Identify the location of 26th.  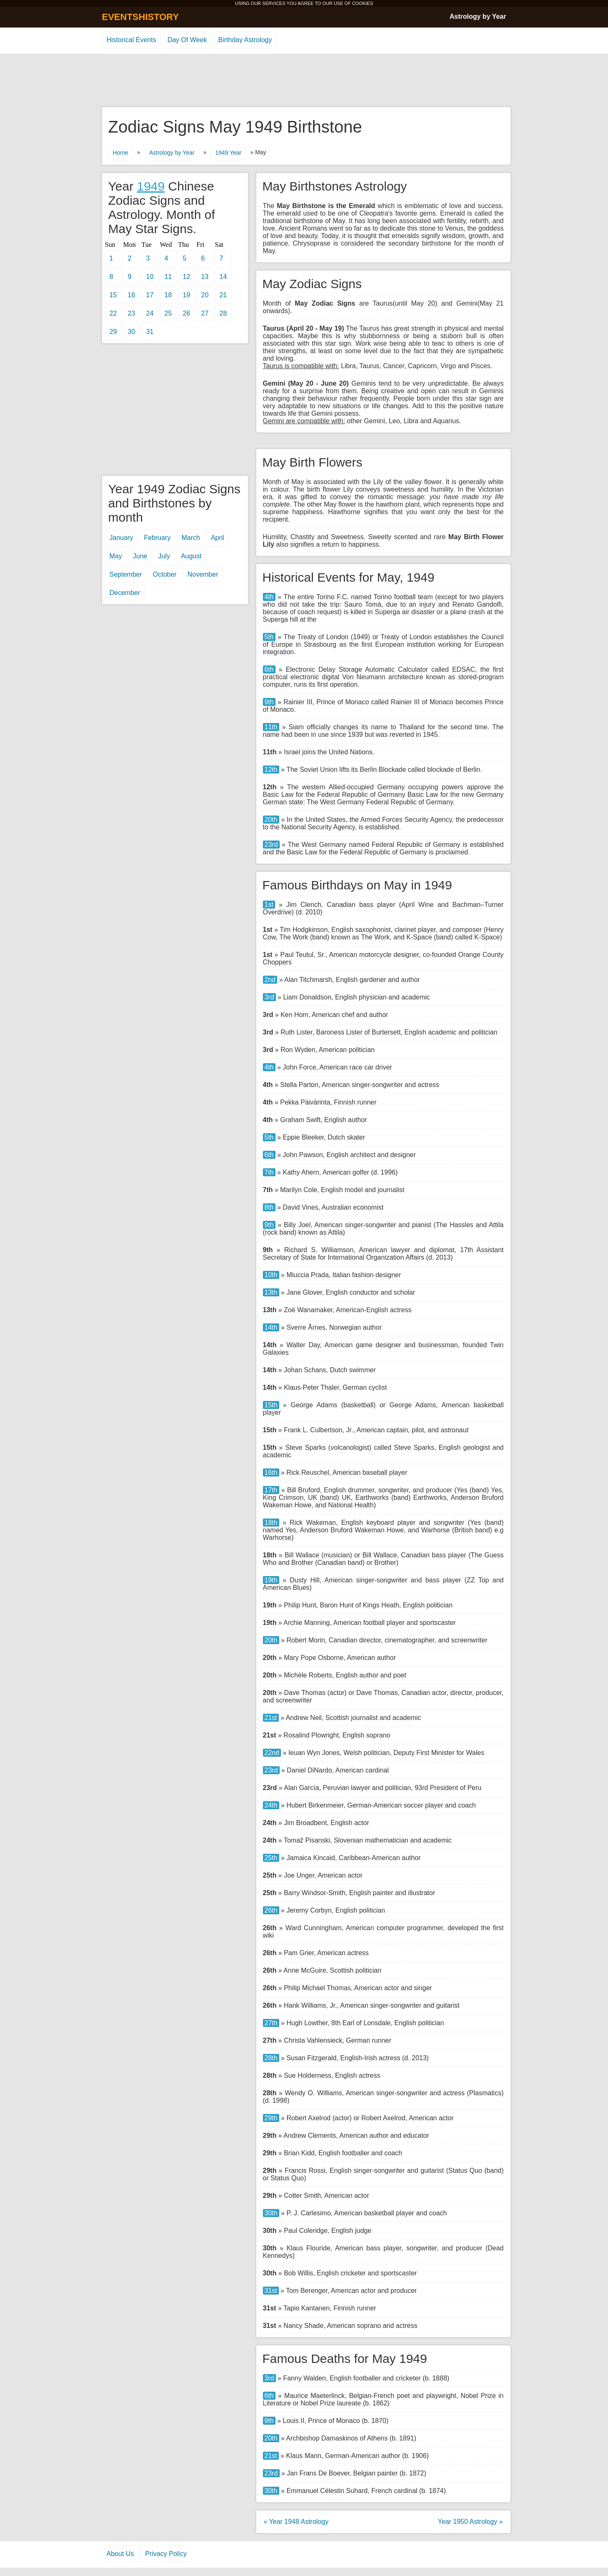
(271, 1910).